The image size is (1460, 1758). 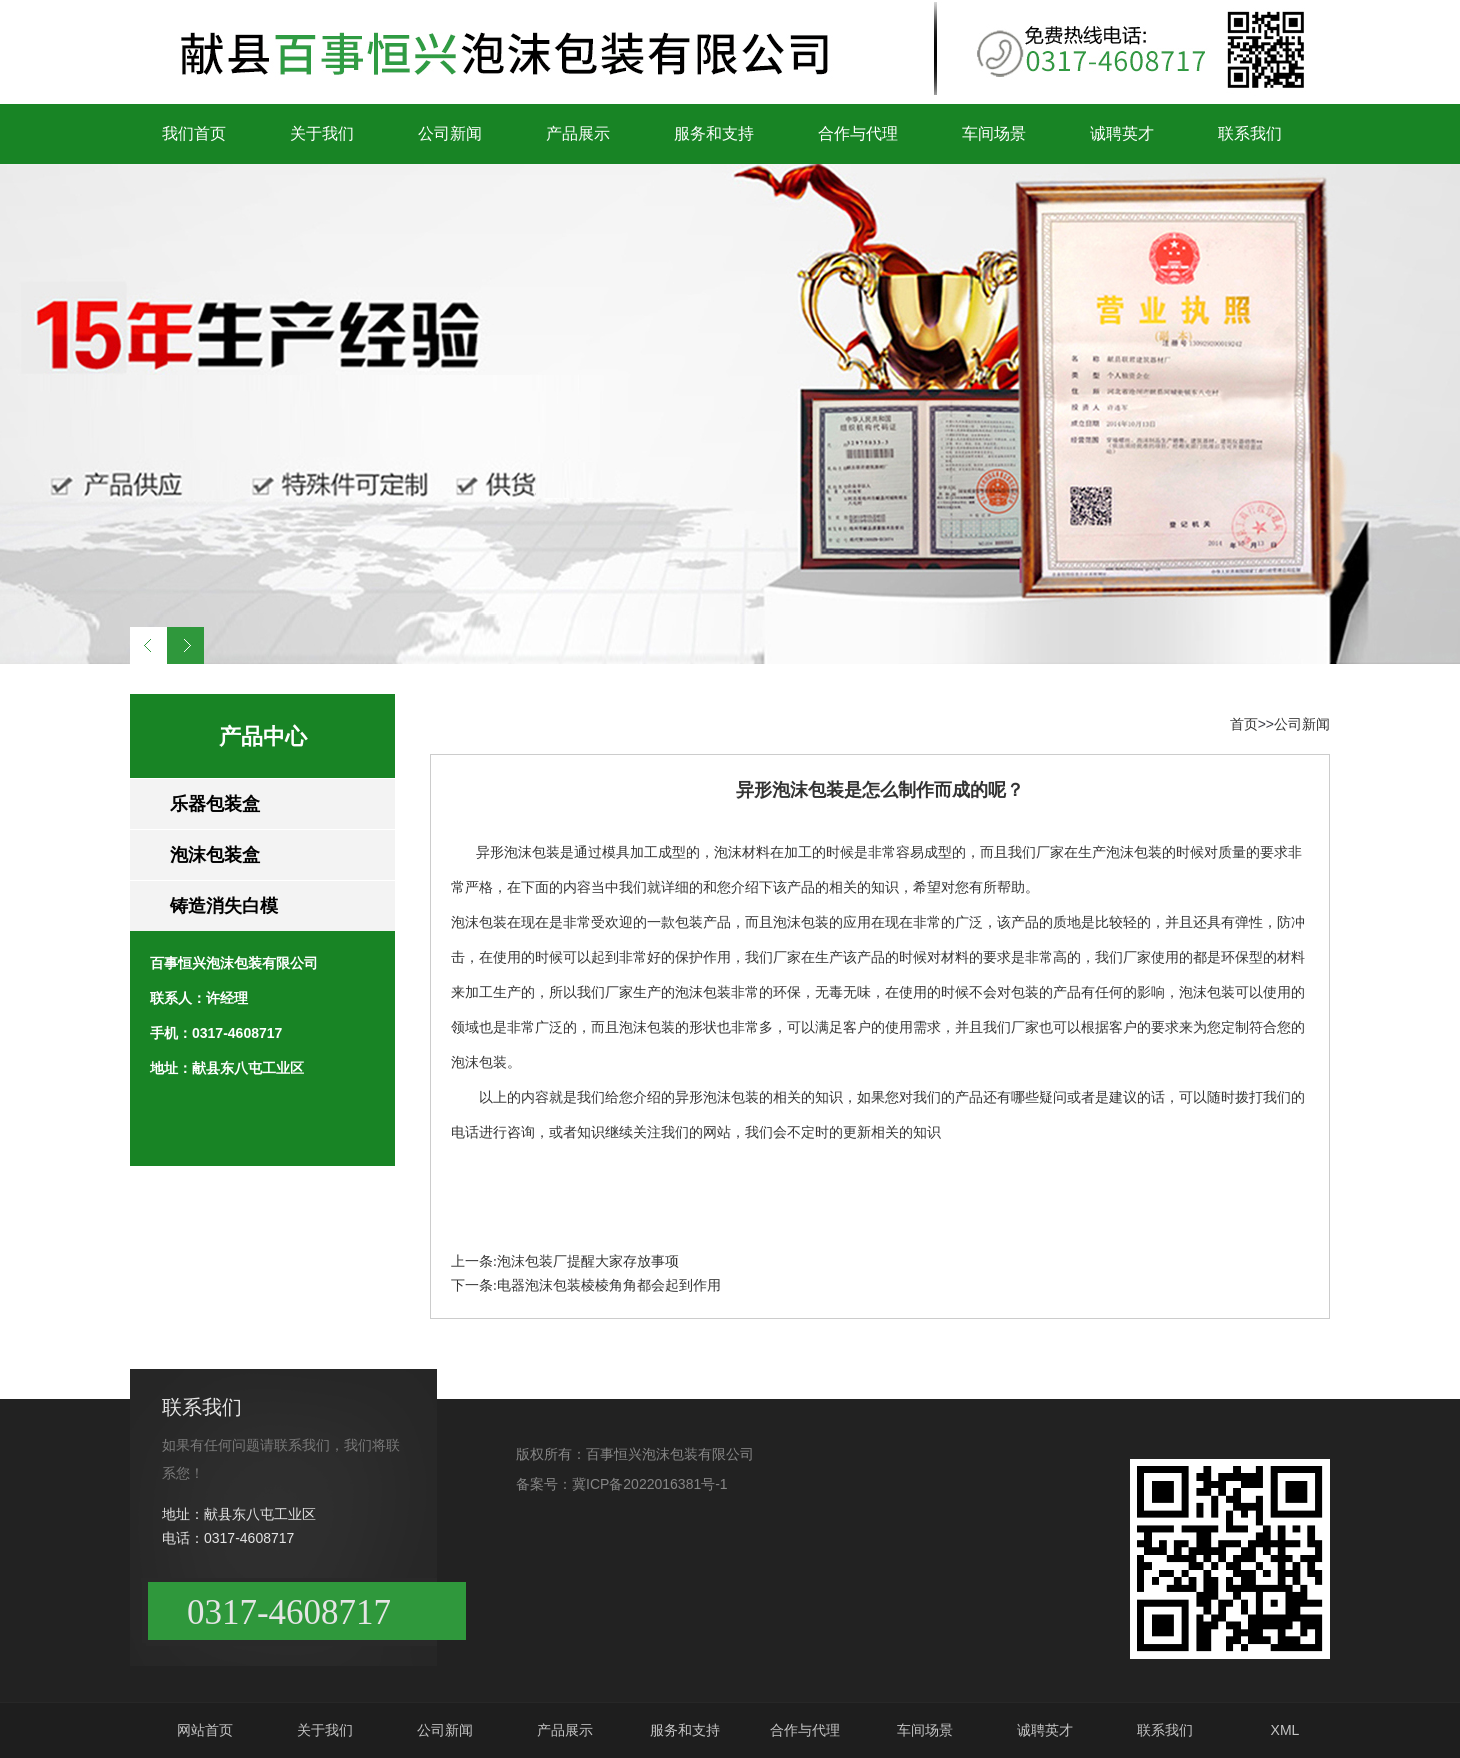 I want to click on 乐器包装盒, so click(x=215, y=804).